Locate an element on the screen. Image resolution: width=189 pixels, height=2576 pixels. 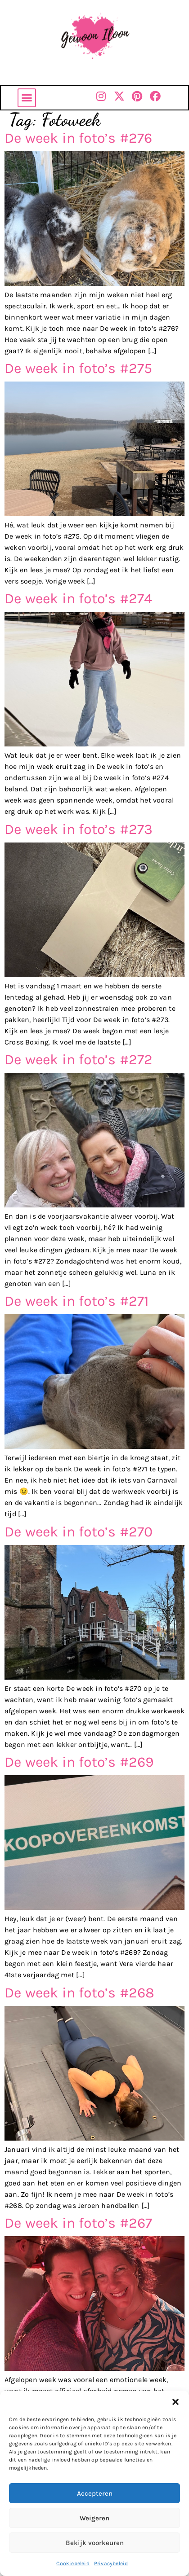
De week in foto’s #275 is located at coordinates (78, 368).